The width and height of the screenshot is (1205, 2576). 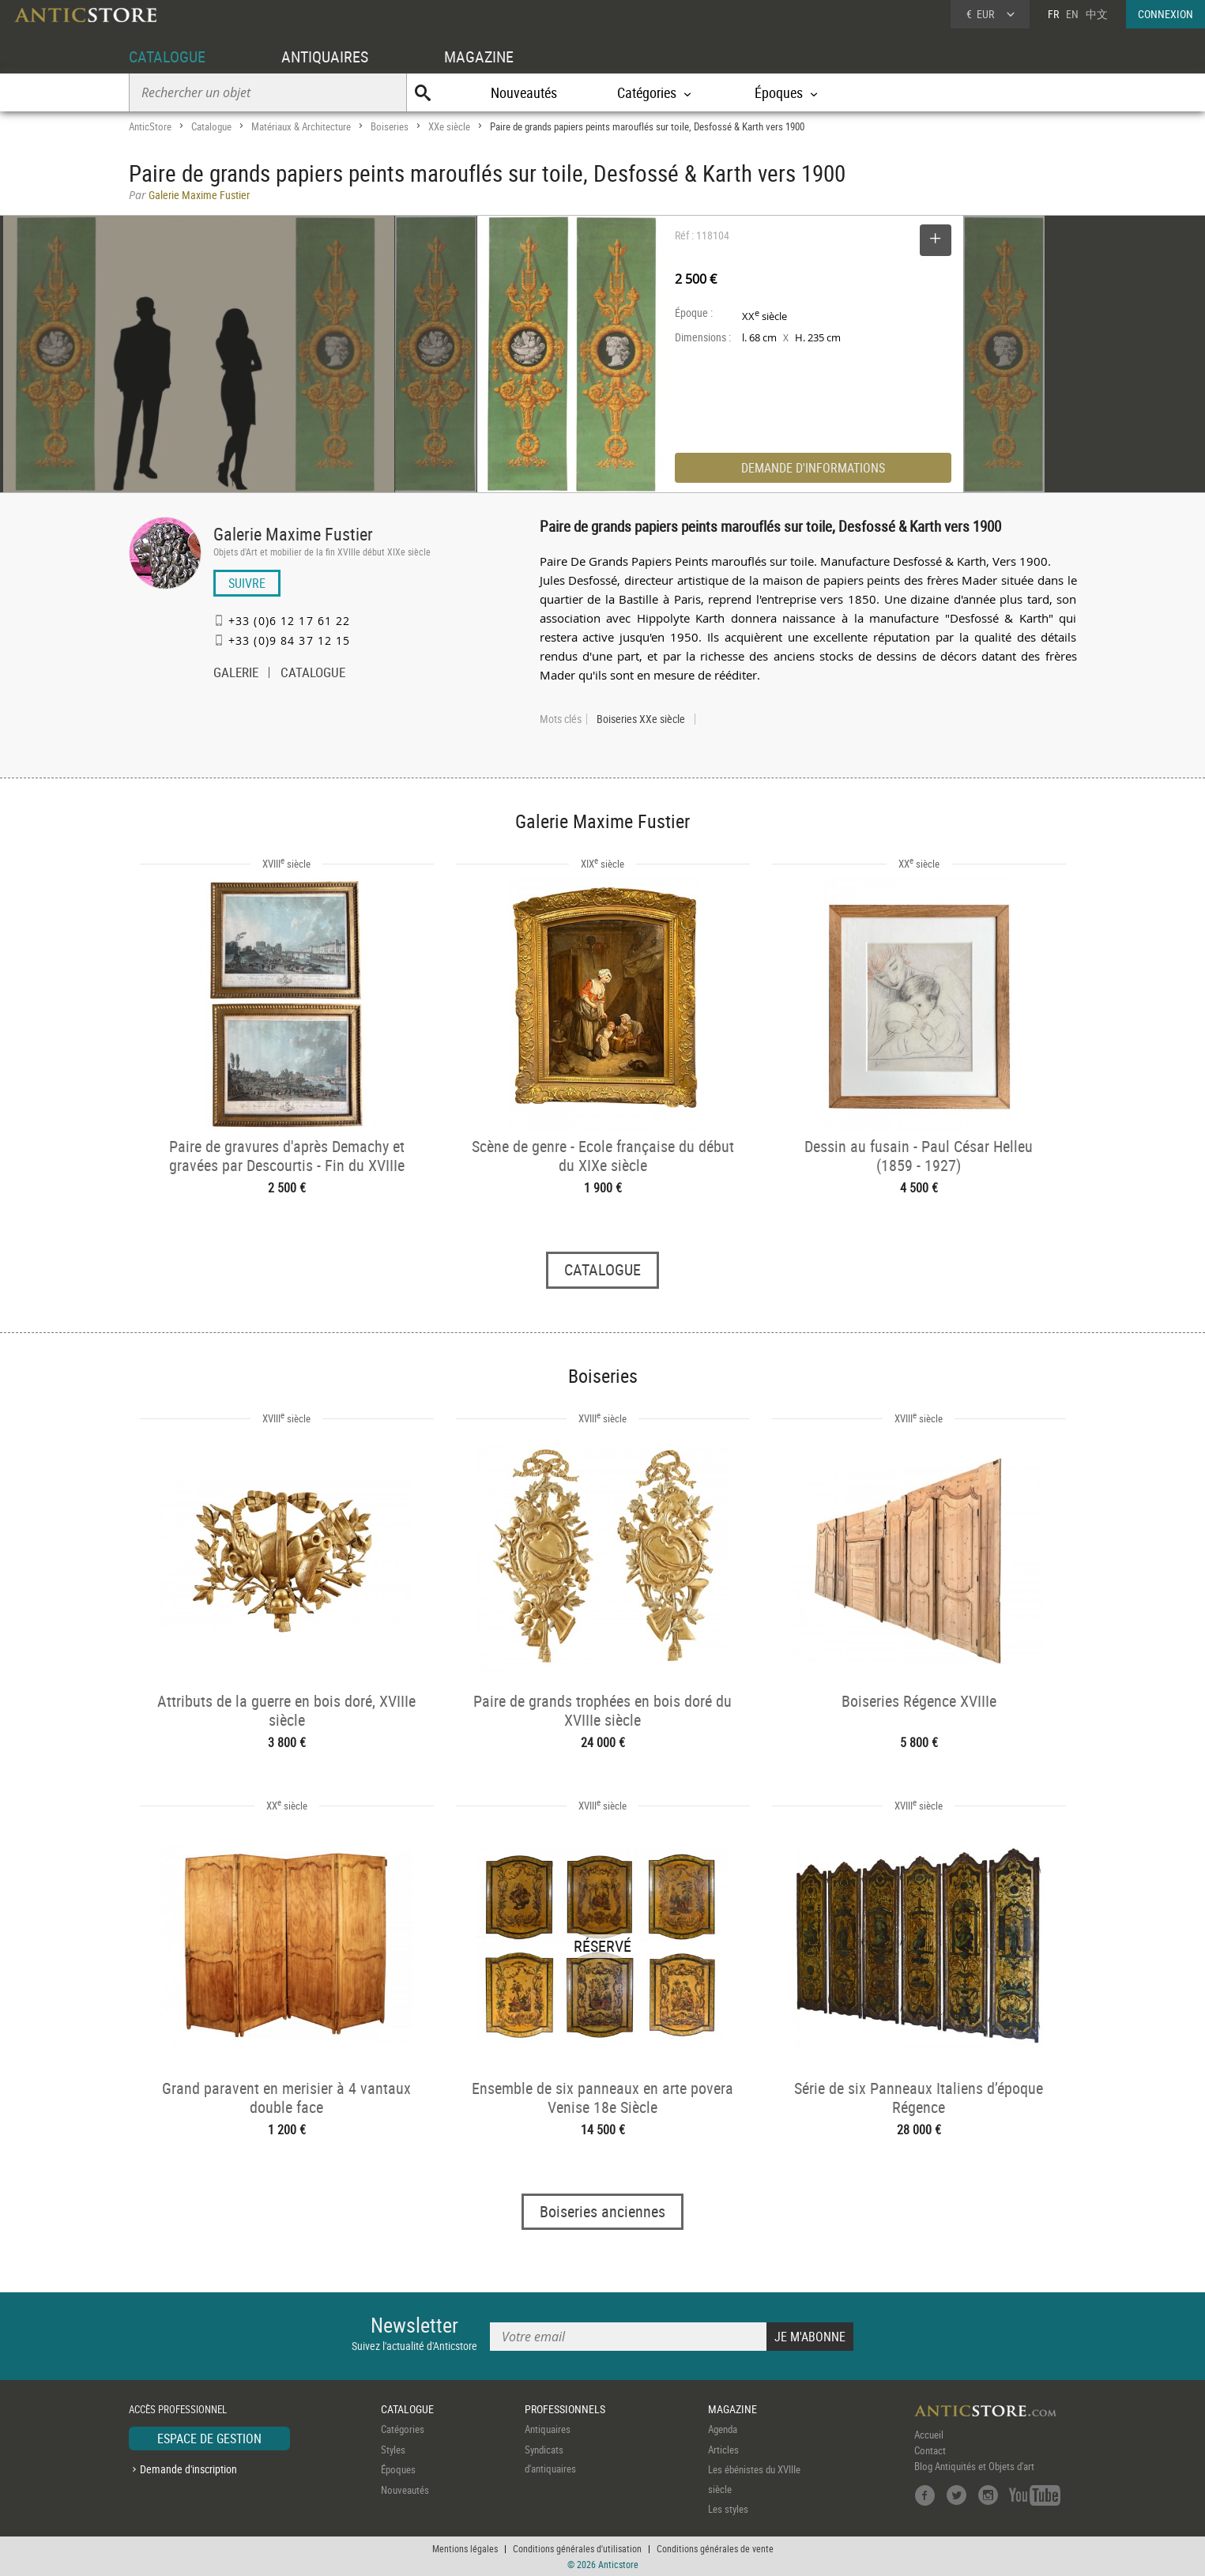 What do you see at coordinates (393, 2449) in the screenshot?
I see `Styles` at bounding box center [393, 2449].